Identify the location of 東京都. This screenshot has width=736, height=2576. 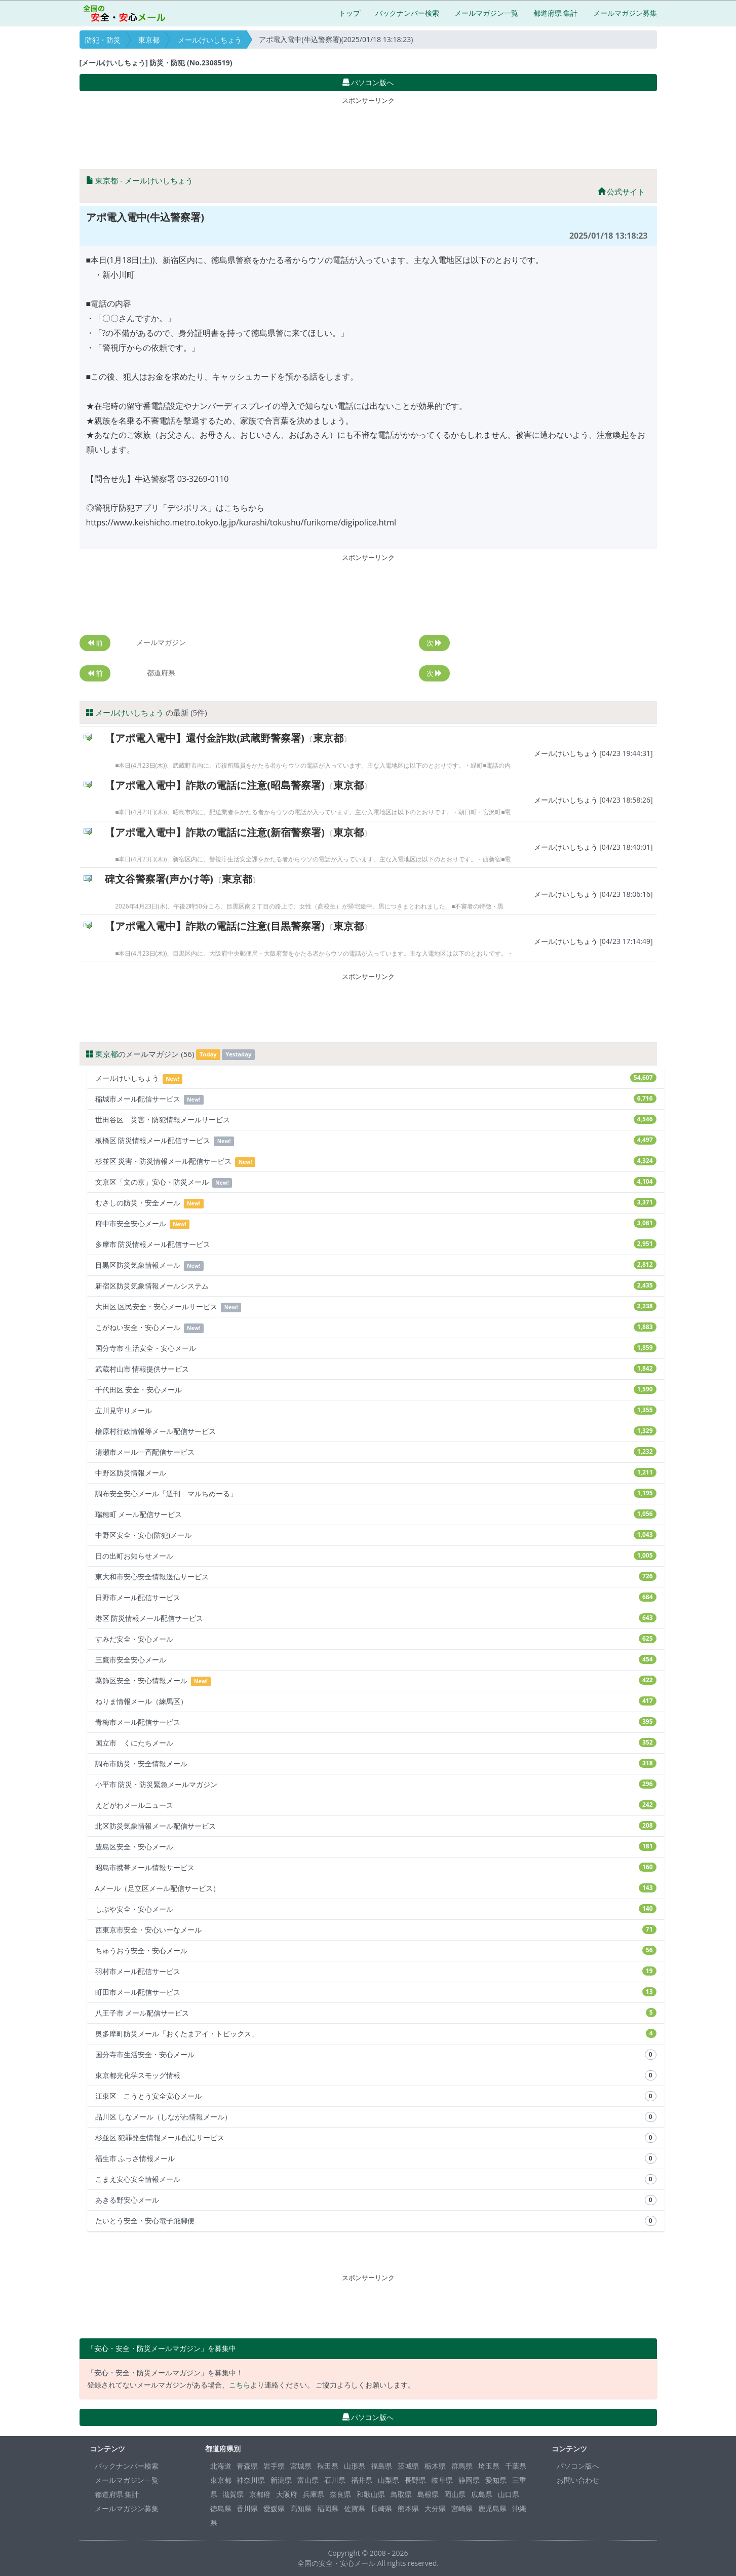
(149, 40).